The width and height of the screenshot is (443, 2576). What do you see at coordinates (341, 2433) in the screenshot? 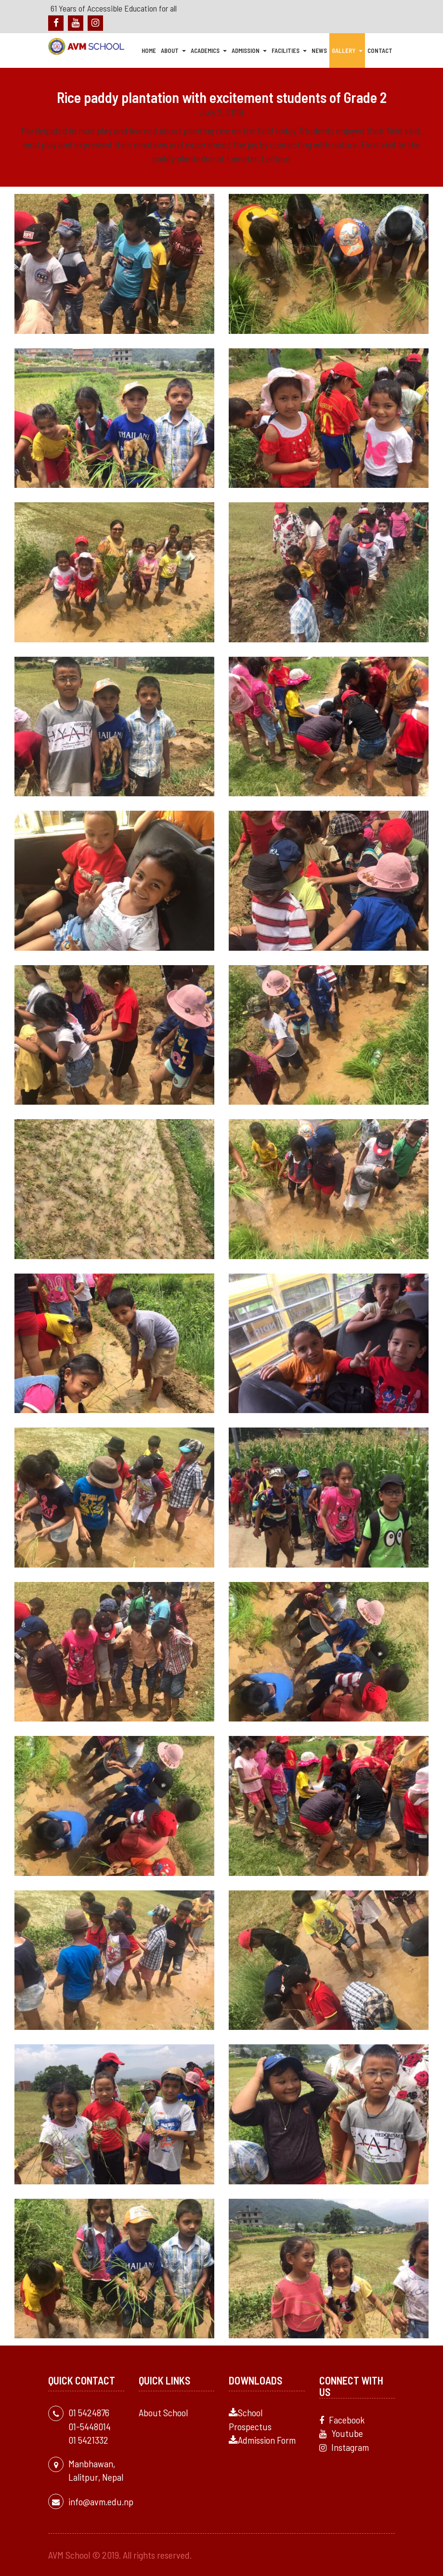
I see `Youtube` at bounding box center [341, 2433].